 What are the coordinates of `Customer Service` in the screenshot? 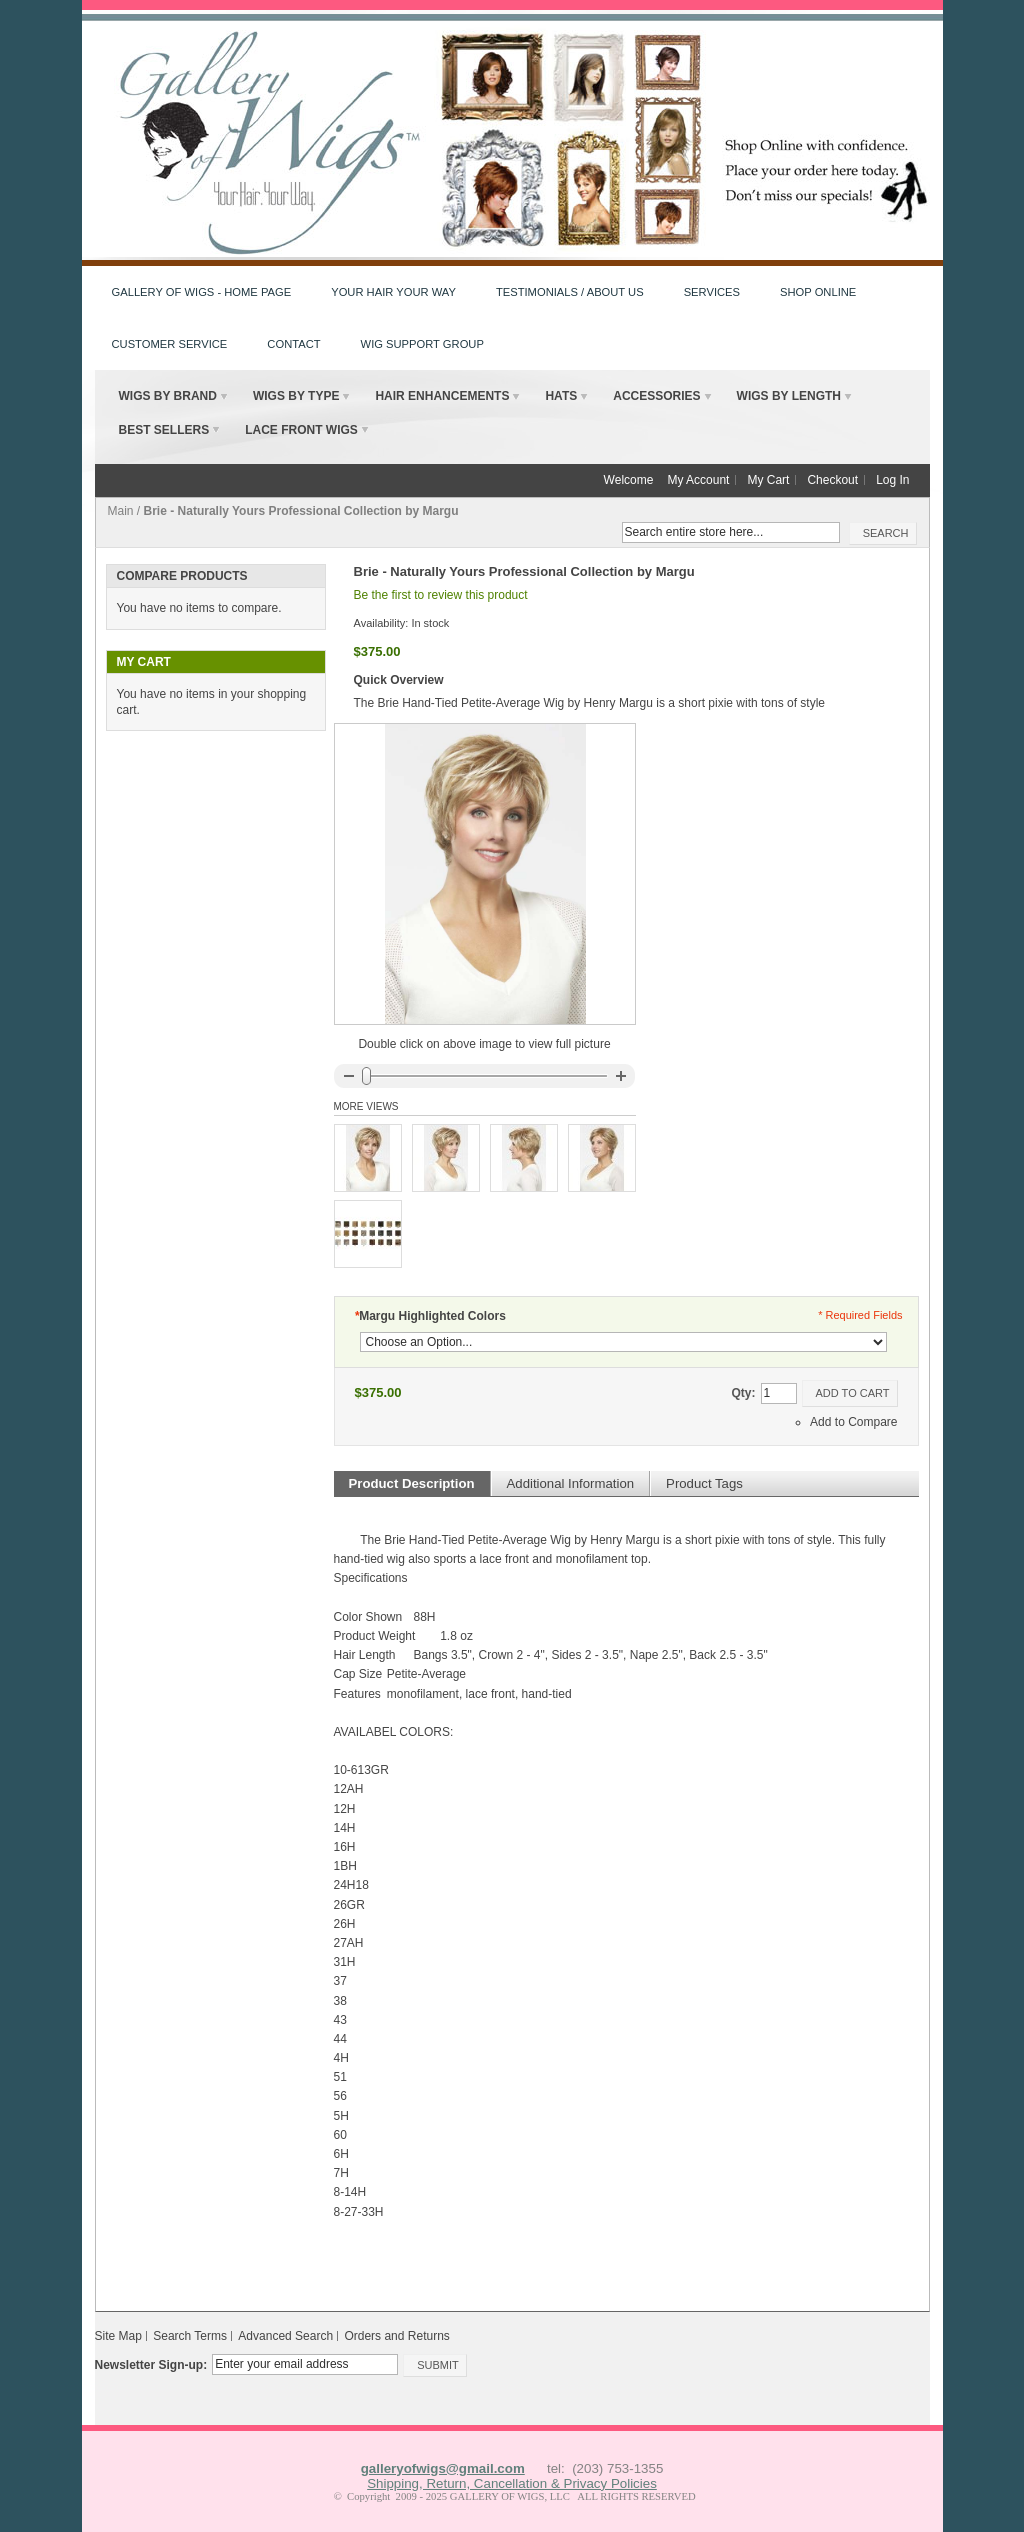 It's located at (170, 344).